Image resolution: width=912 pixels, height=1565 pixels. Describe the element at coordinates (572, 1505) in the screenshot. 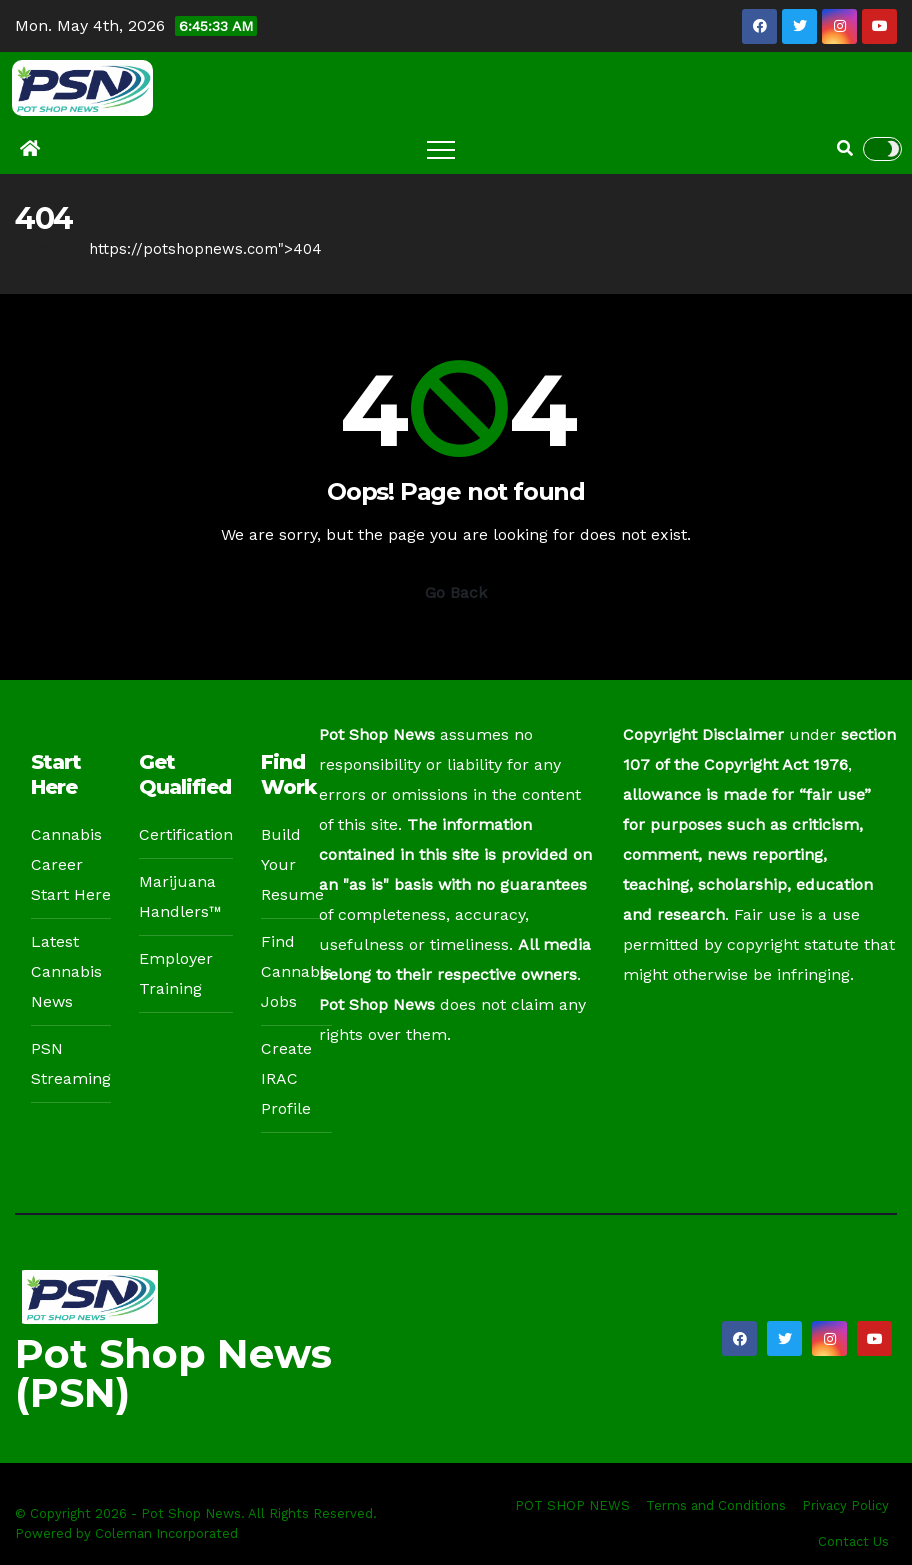

I see `POT SHOP NEWS` at that location.